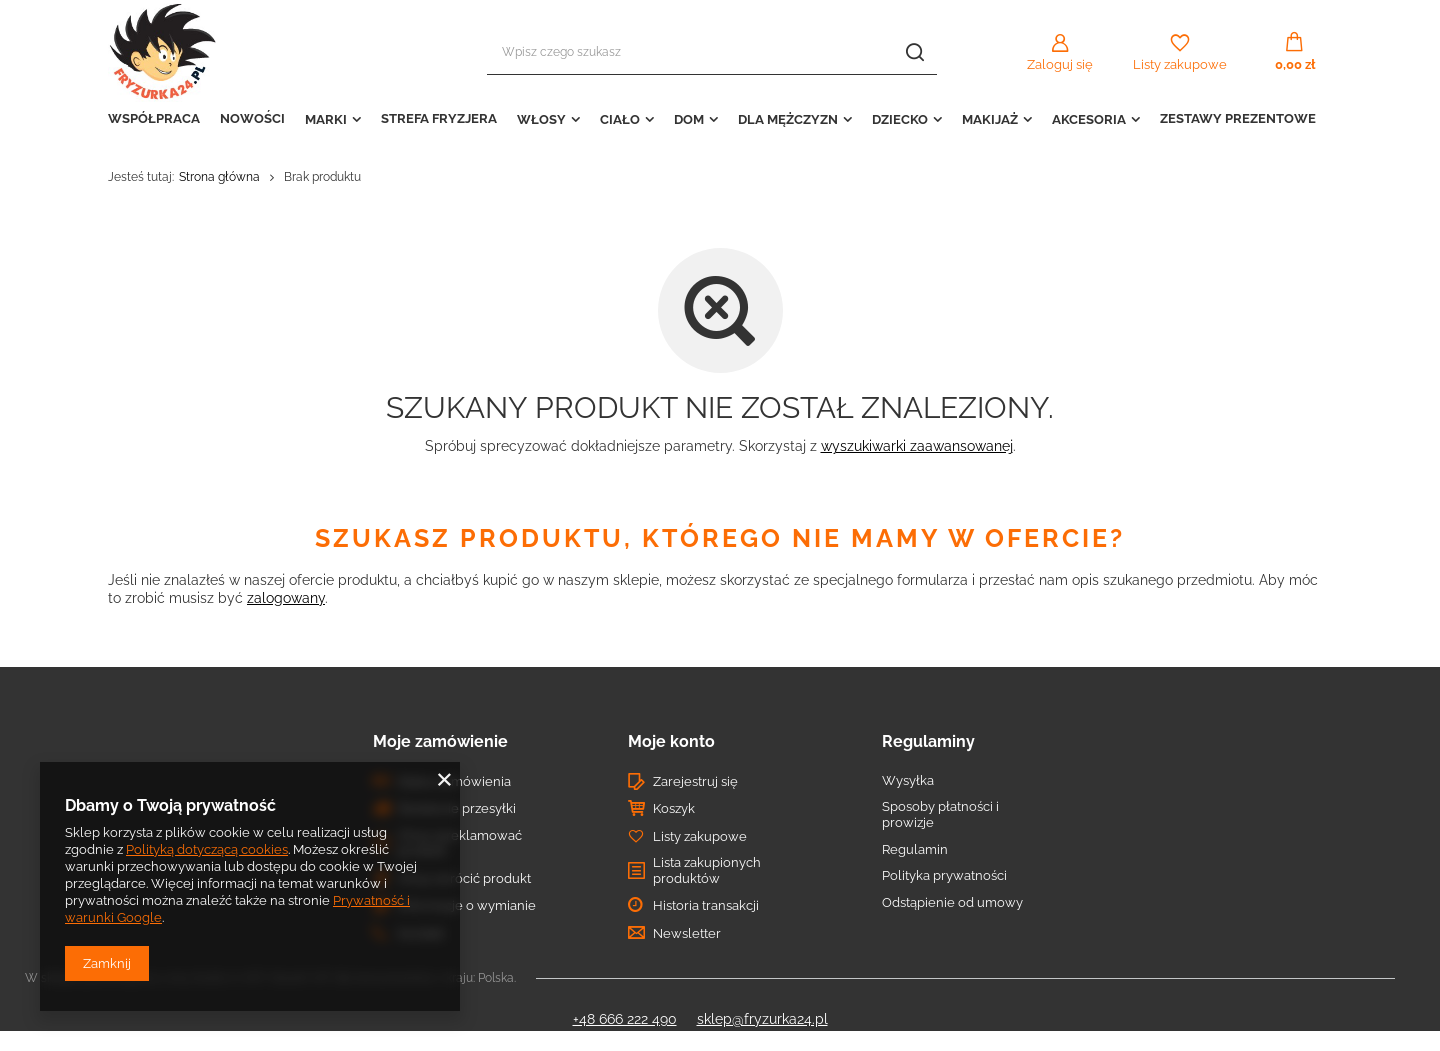 The height and width of the screenshot is (1051, 1440). What do you see at coordinates (707, 870) in the screenshot?
I see `Lista zakupionych produktów` at bounding box center [707, 870].